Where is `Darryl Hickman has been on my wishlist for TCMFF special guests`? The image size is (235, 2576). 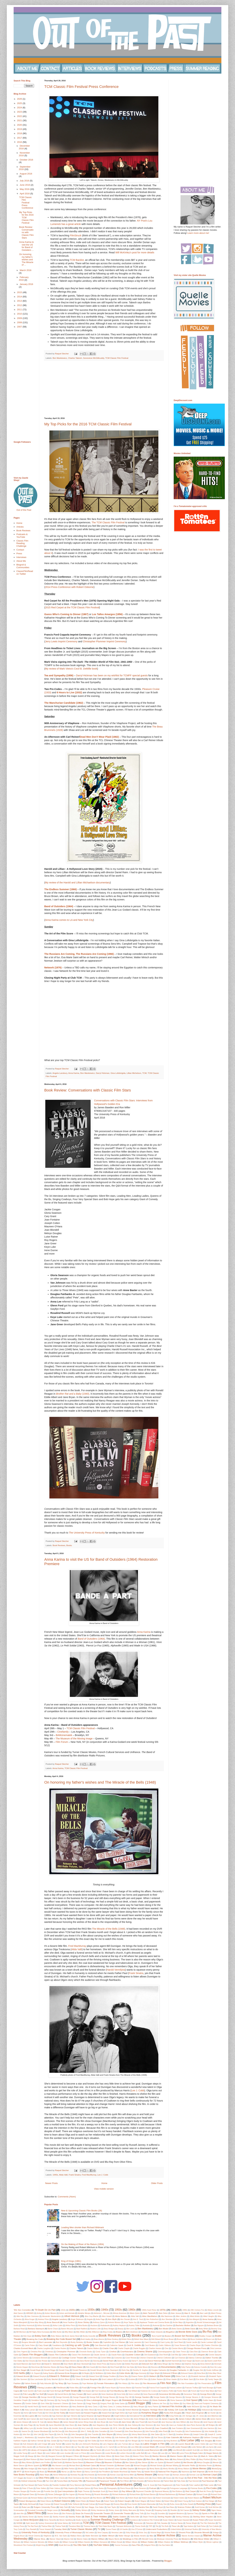 Darryl Hickman has been on my wishlist for TCMFF special guests is located at coordinates (112, 675).